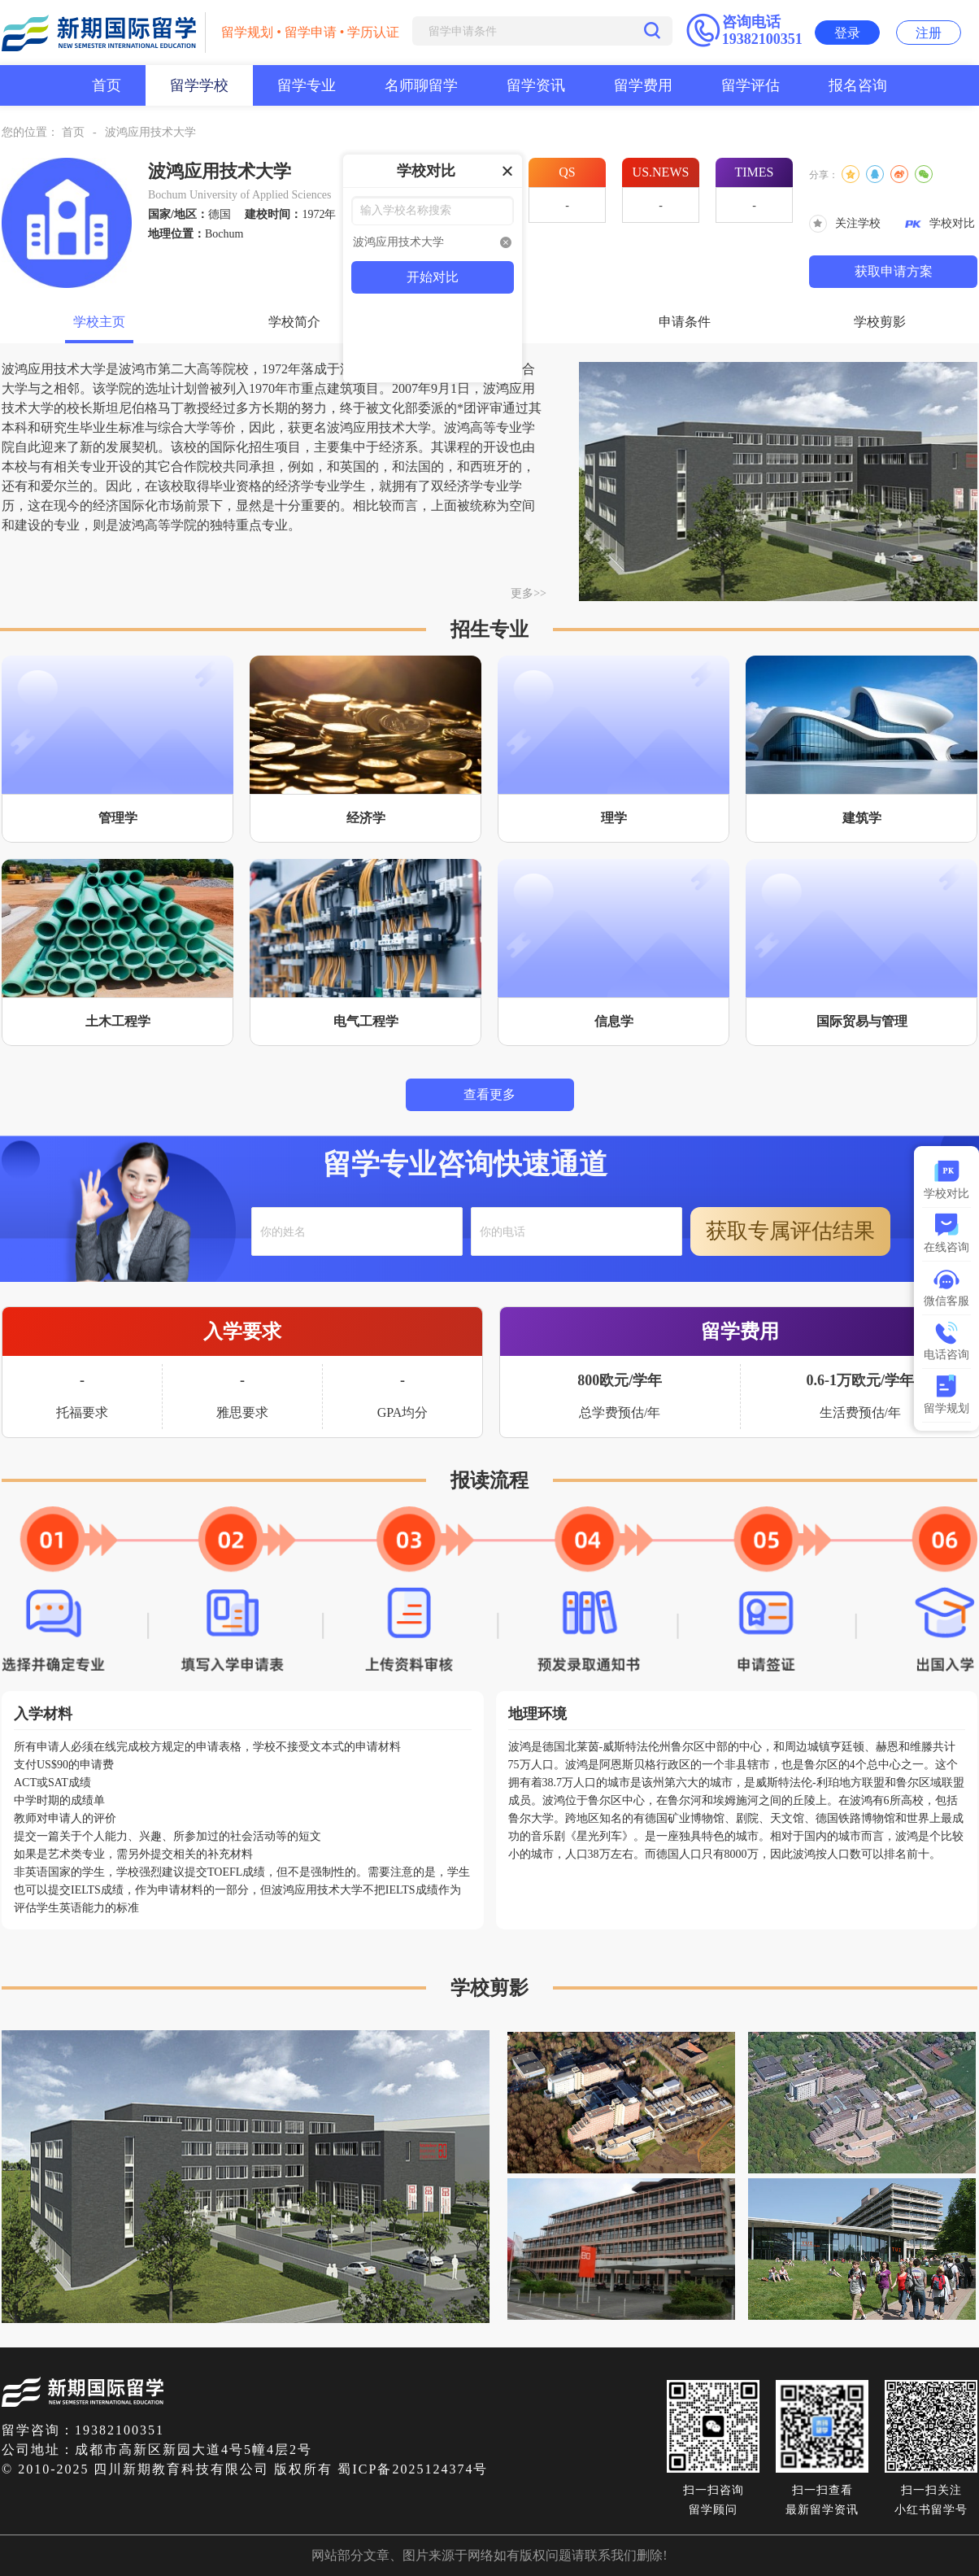  I want to click on 留学资讯, so click(536, 85).